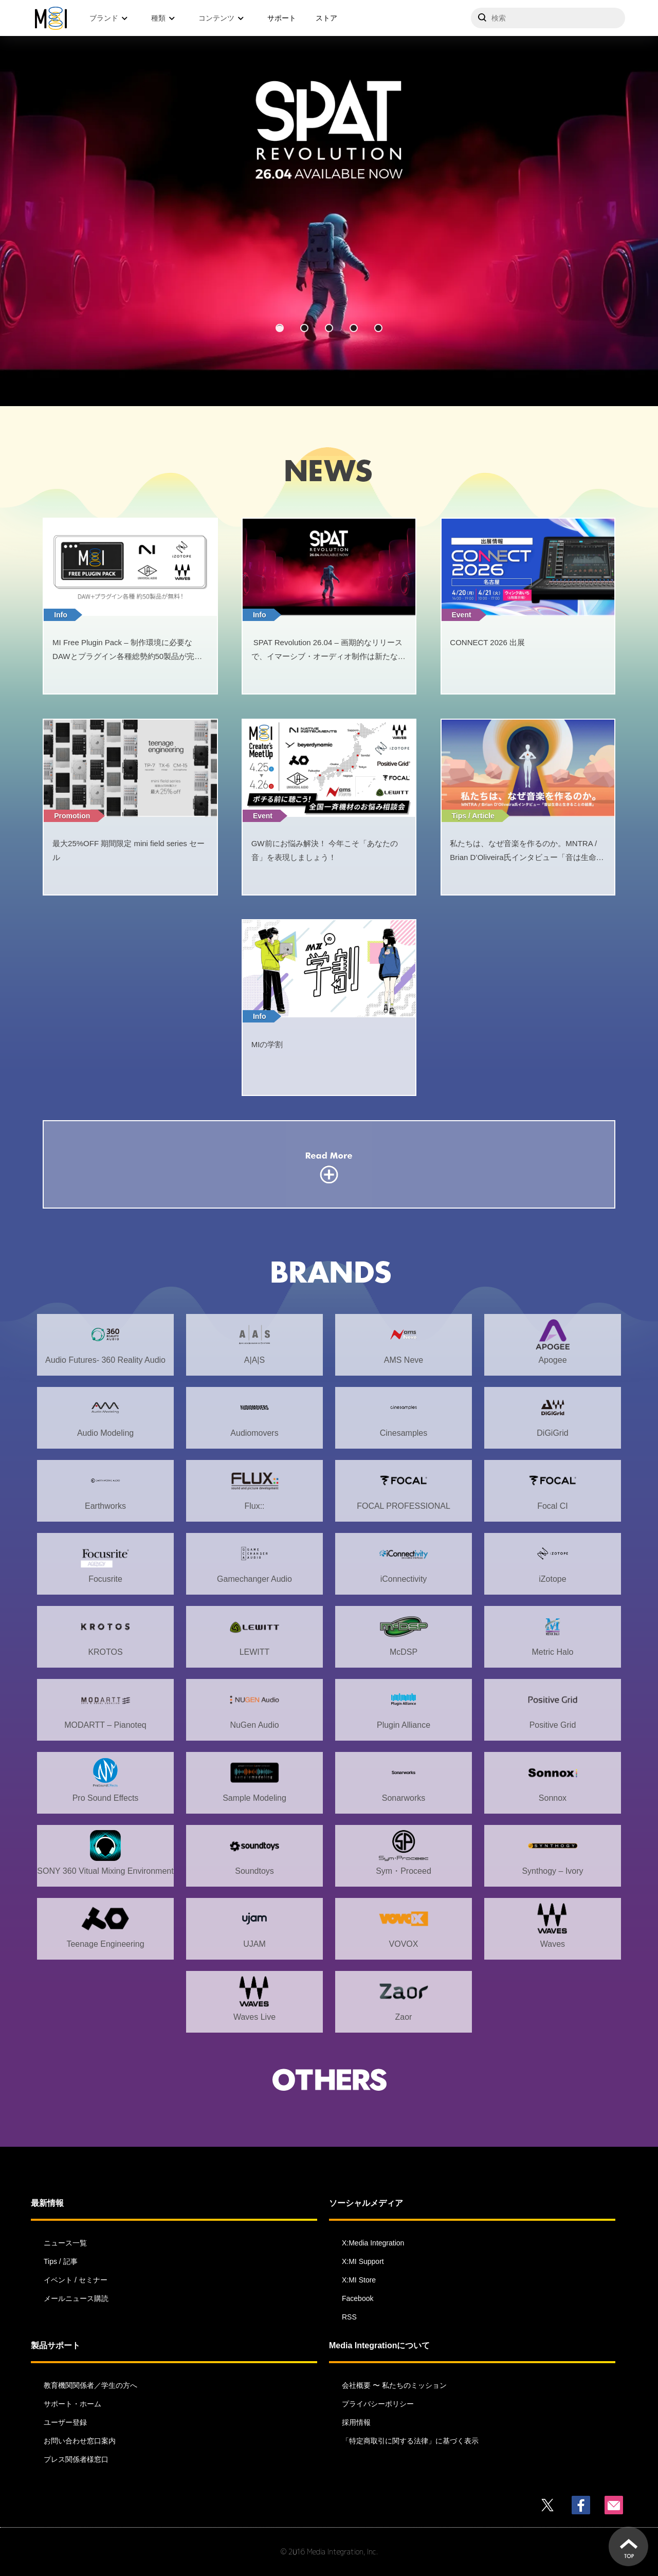 The image size is (658, 2576). I want to click on RSS, so click(349, 2317).